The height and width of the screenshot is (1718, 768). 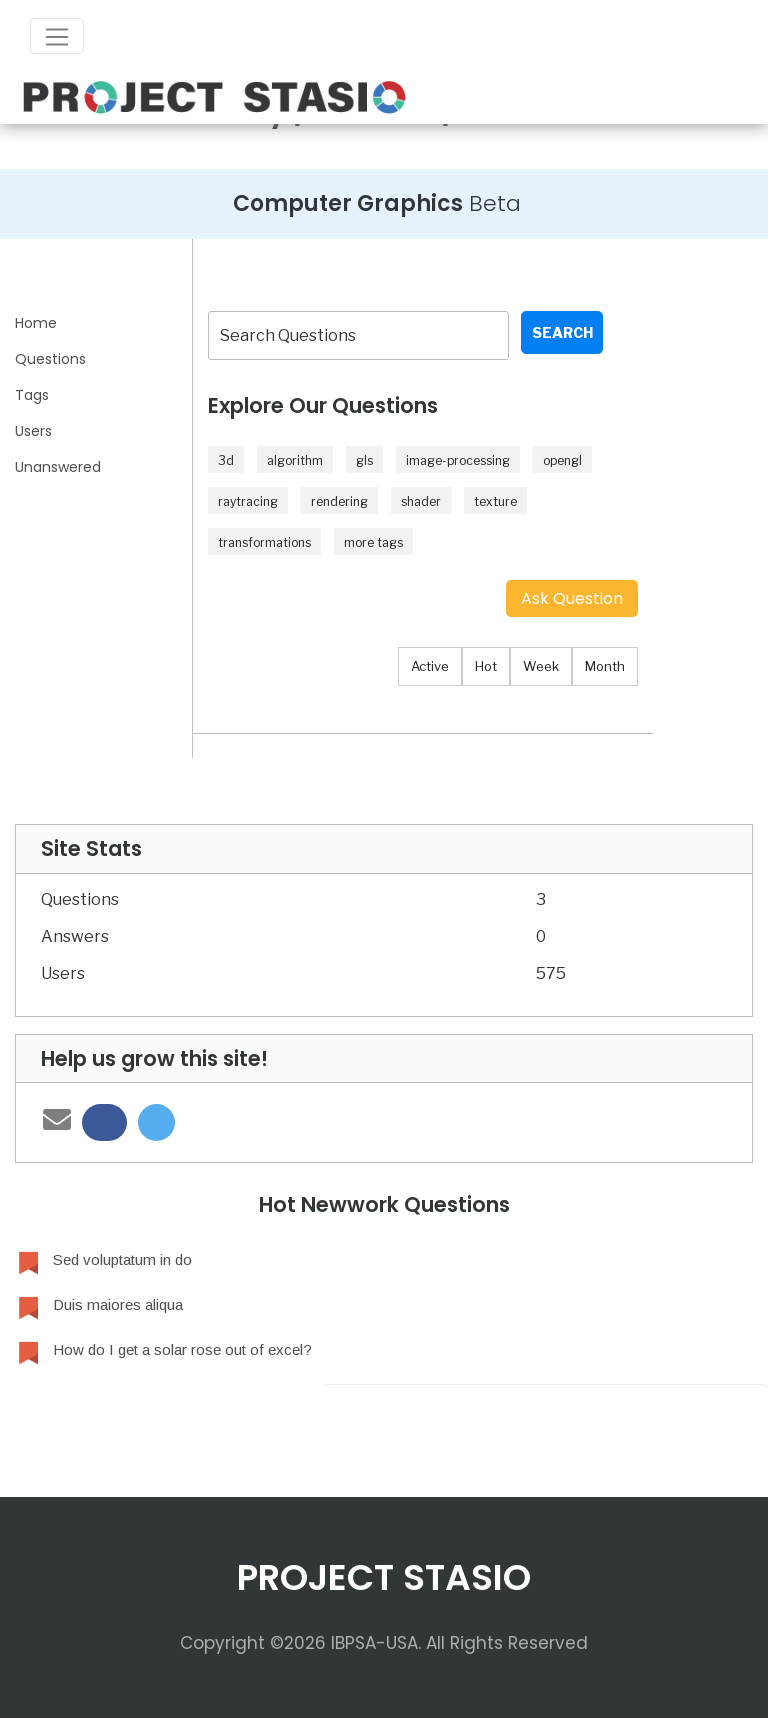 I want to click on shader, so click(x=421, y=501).